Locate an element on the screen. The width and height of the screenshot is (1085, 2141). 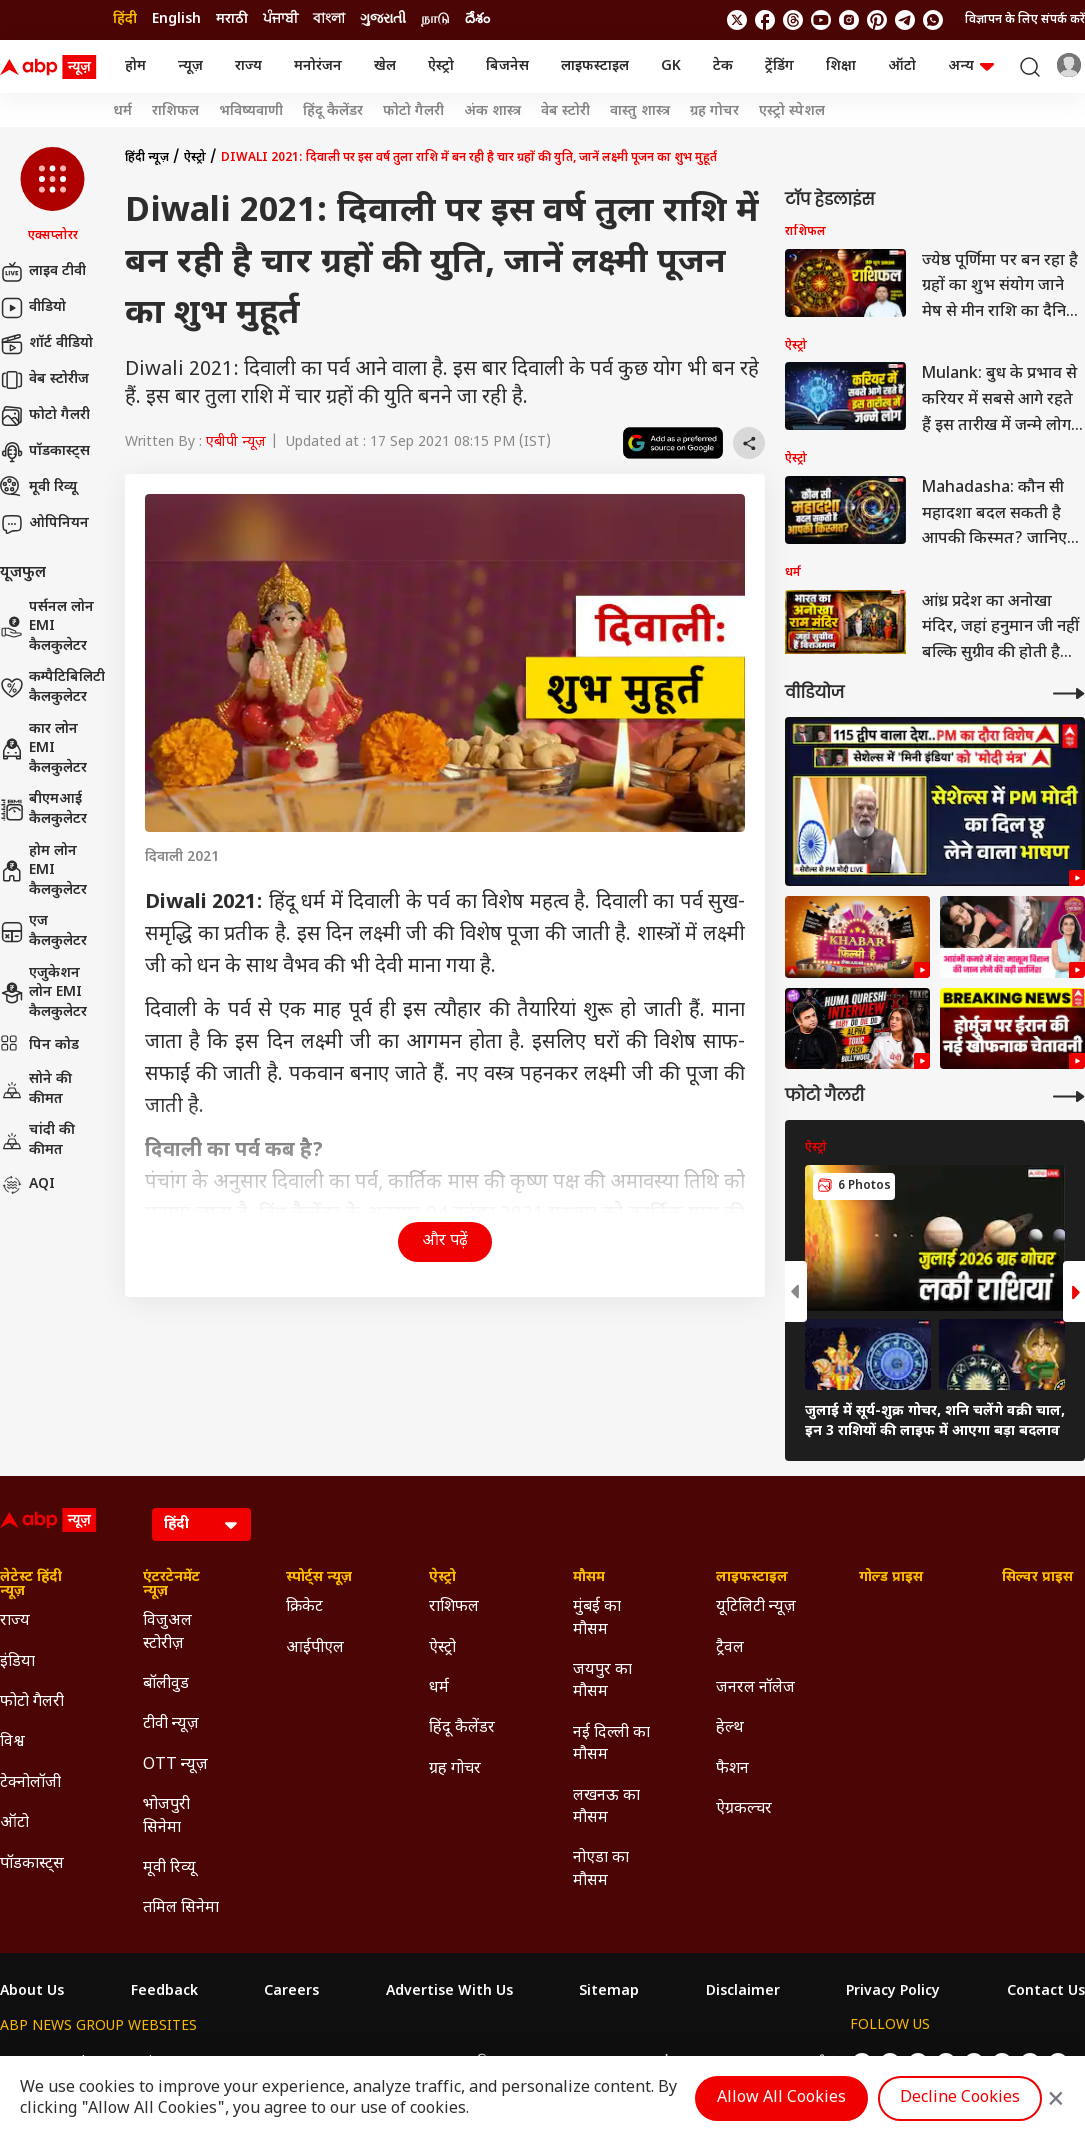
[follow us on youtube] is located at coordinates (821, 20).